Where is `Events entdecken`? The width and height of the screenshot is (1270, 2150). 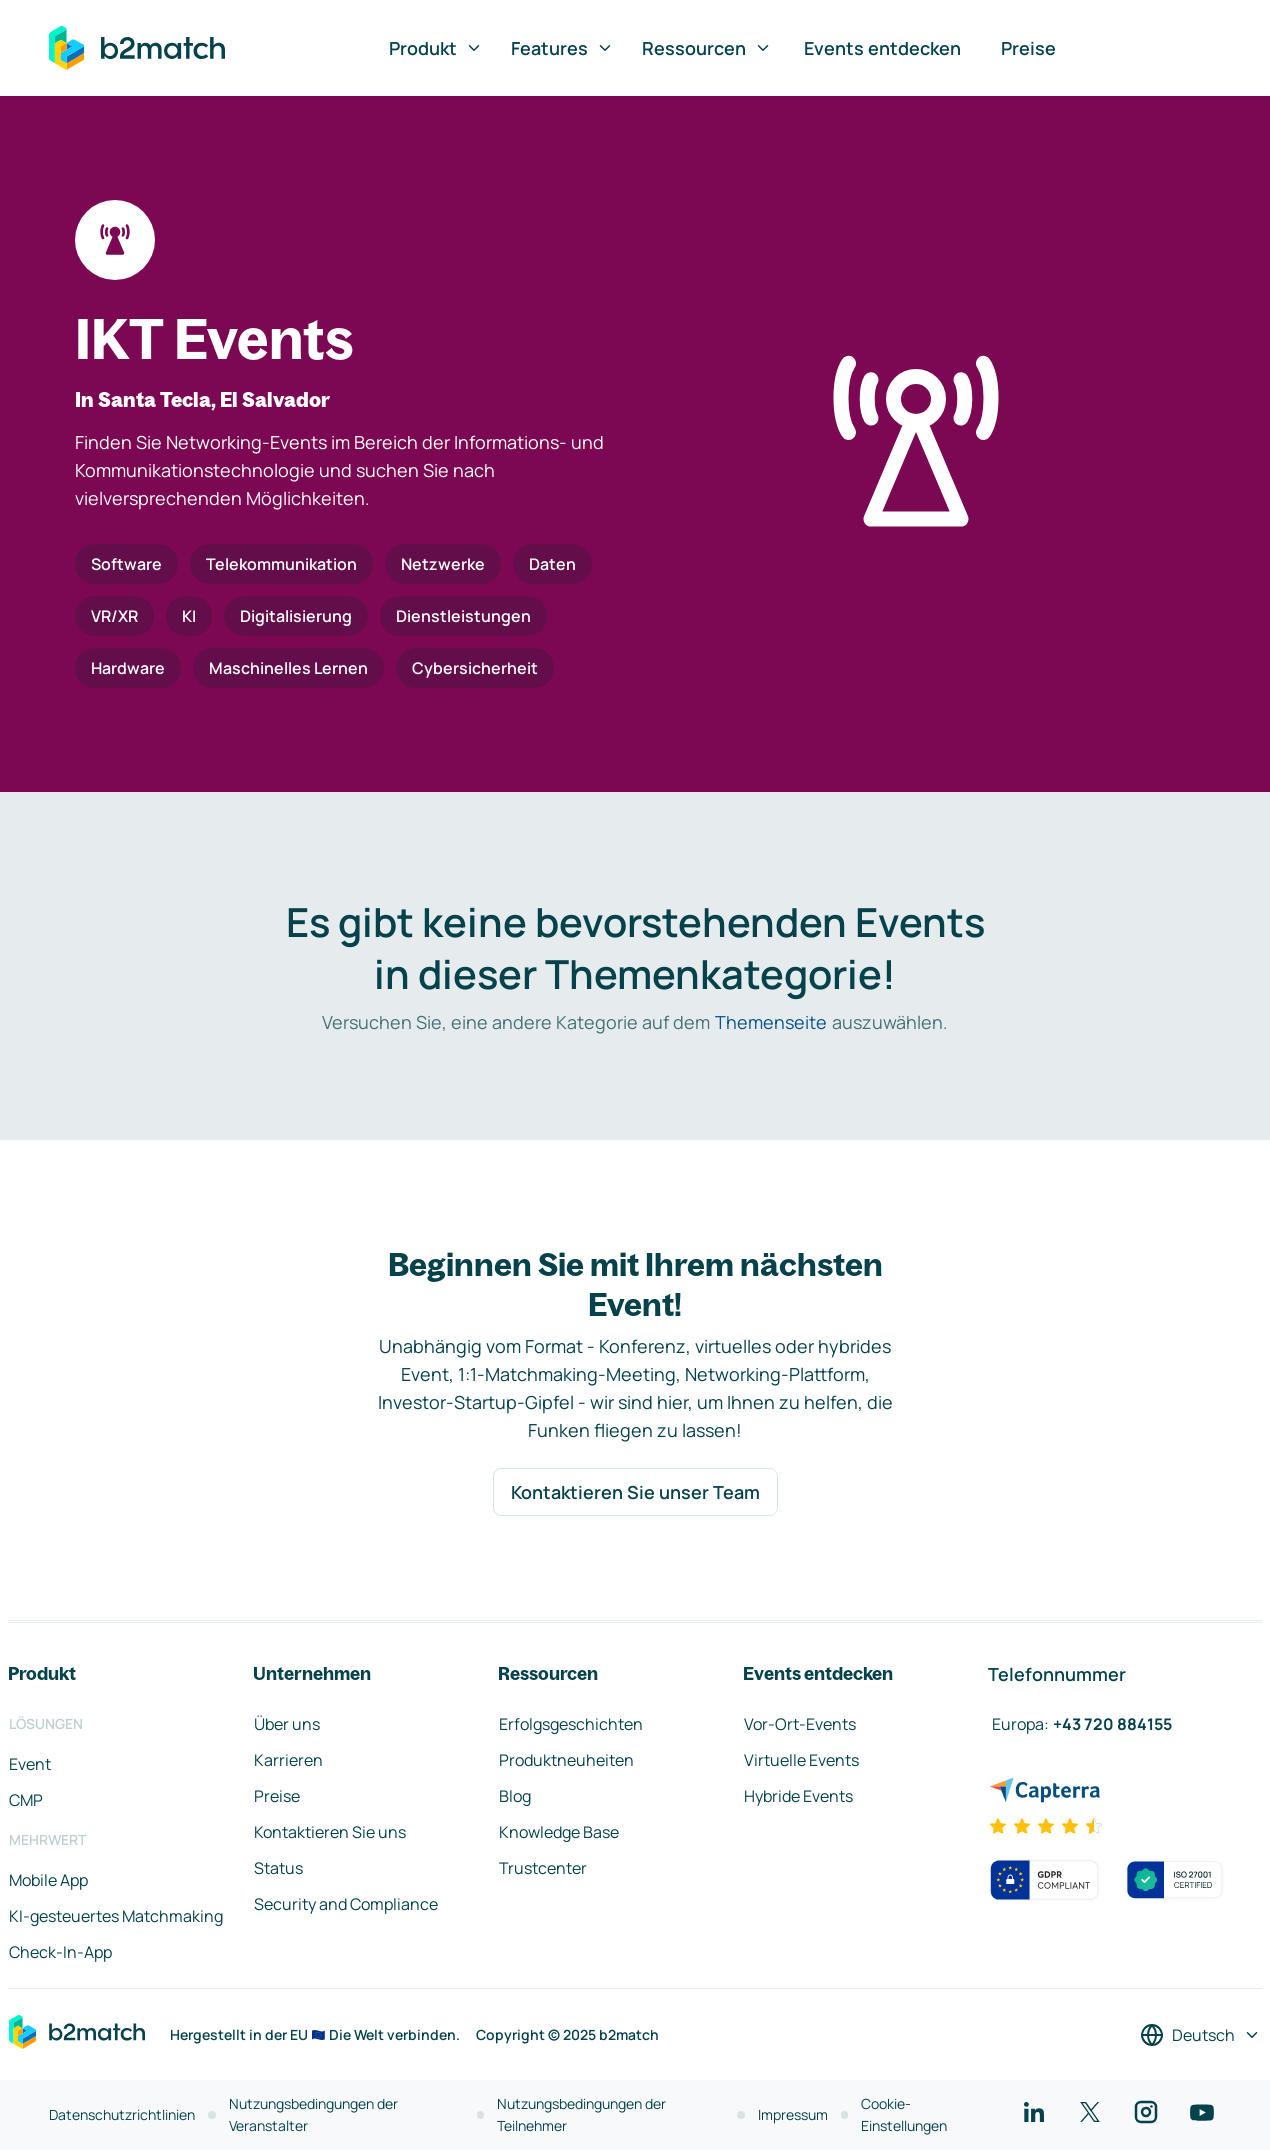
Events entdecken is located at coordinates (882, 48).